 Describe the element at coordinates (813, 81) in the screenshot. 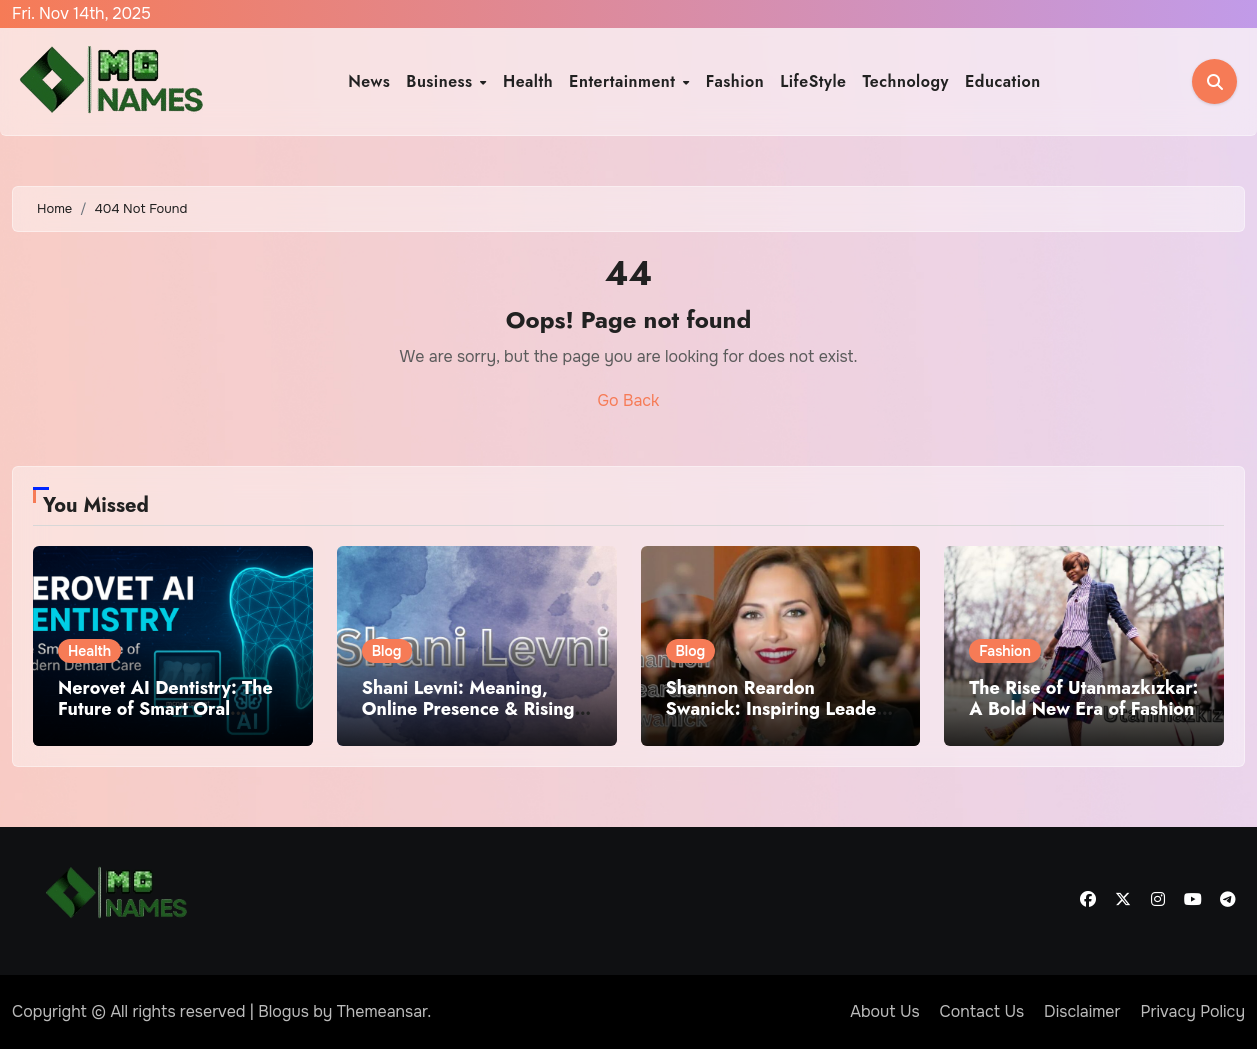

I see `LifeStyle` at that location.